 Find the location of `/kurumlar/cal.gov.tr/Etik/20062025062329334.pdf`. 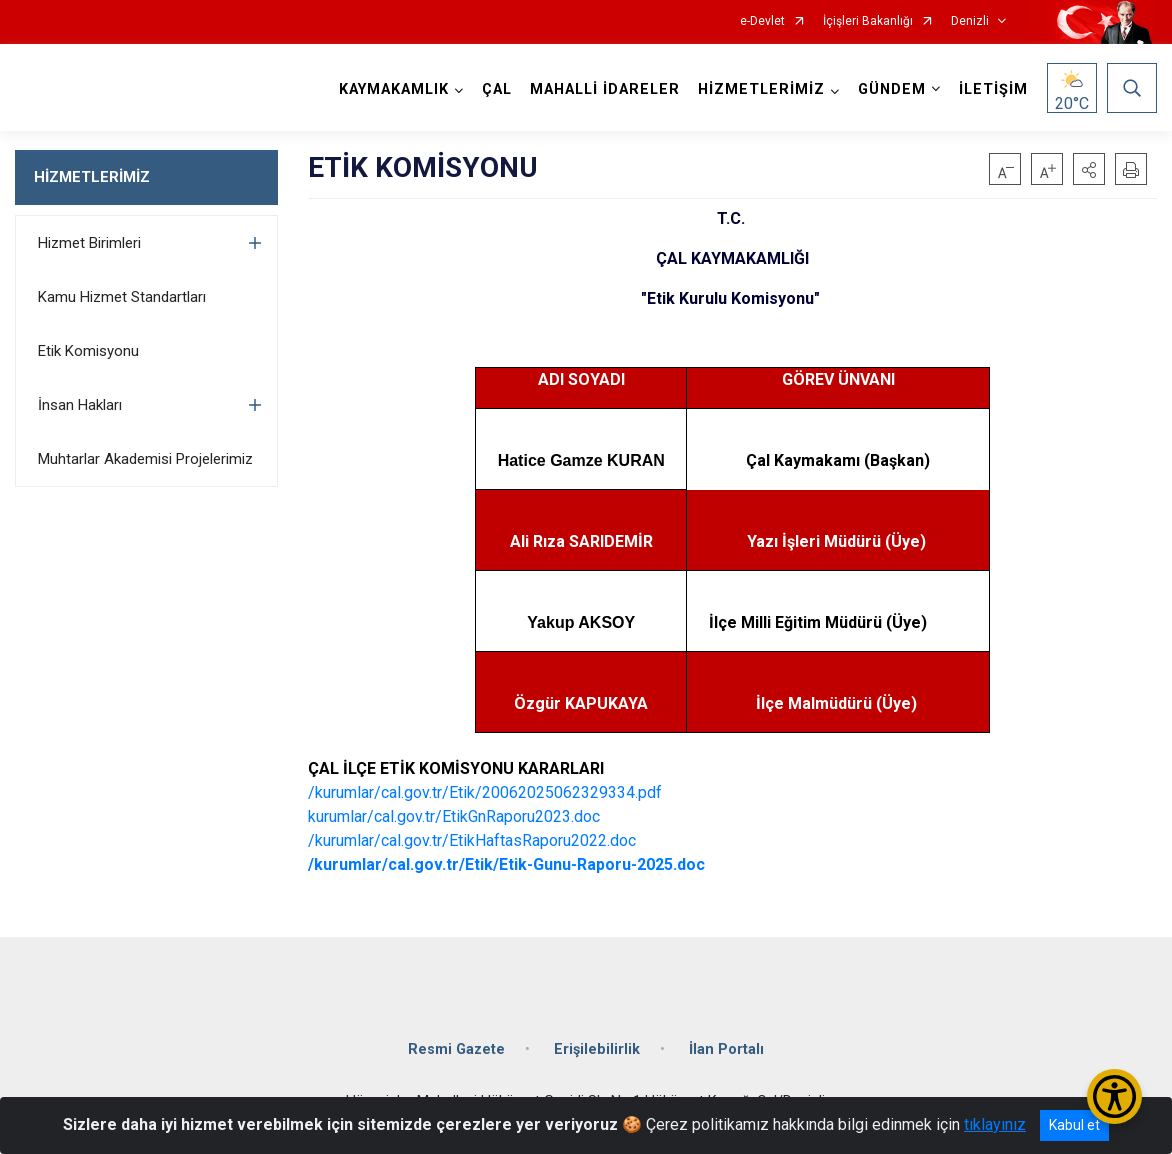

/kurumlar/cal.gov.tr/Etik/20062025062329334.pdf is located at coordinates (485, 792).